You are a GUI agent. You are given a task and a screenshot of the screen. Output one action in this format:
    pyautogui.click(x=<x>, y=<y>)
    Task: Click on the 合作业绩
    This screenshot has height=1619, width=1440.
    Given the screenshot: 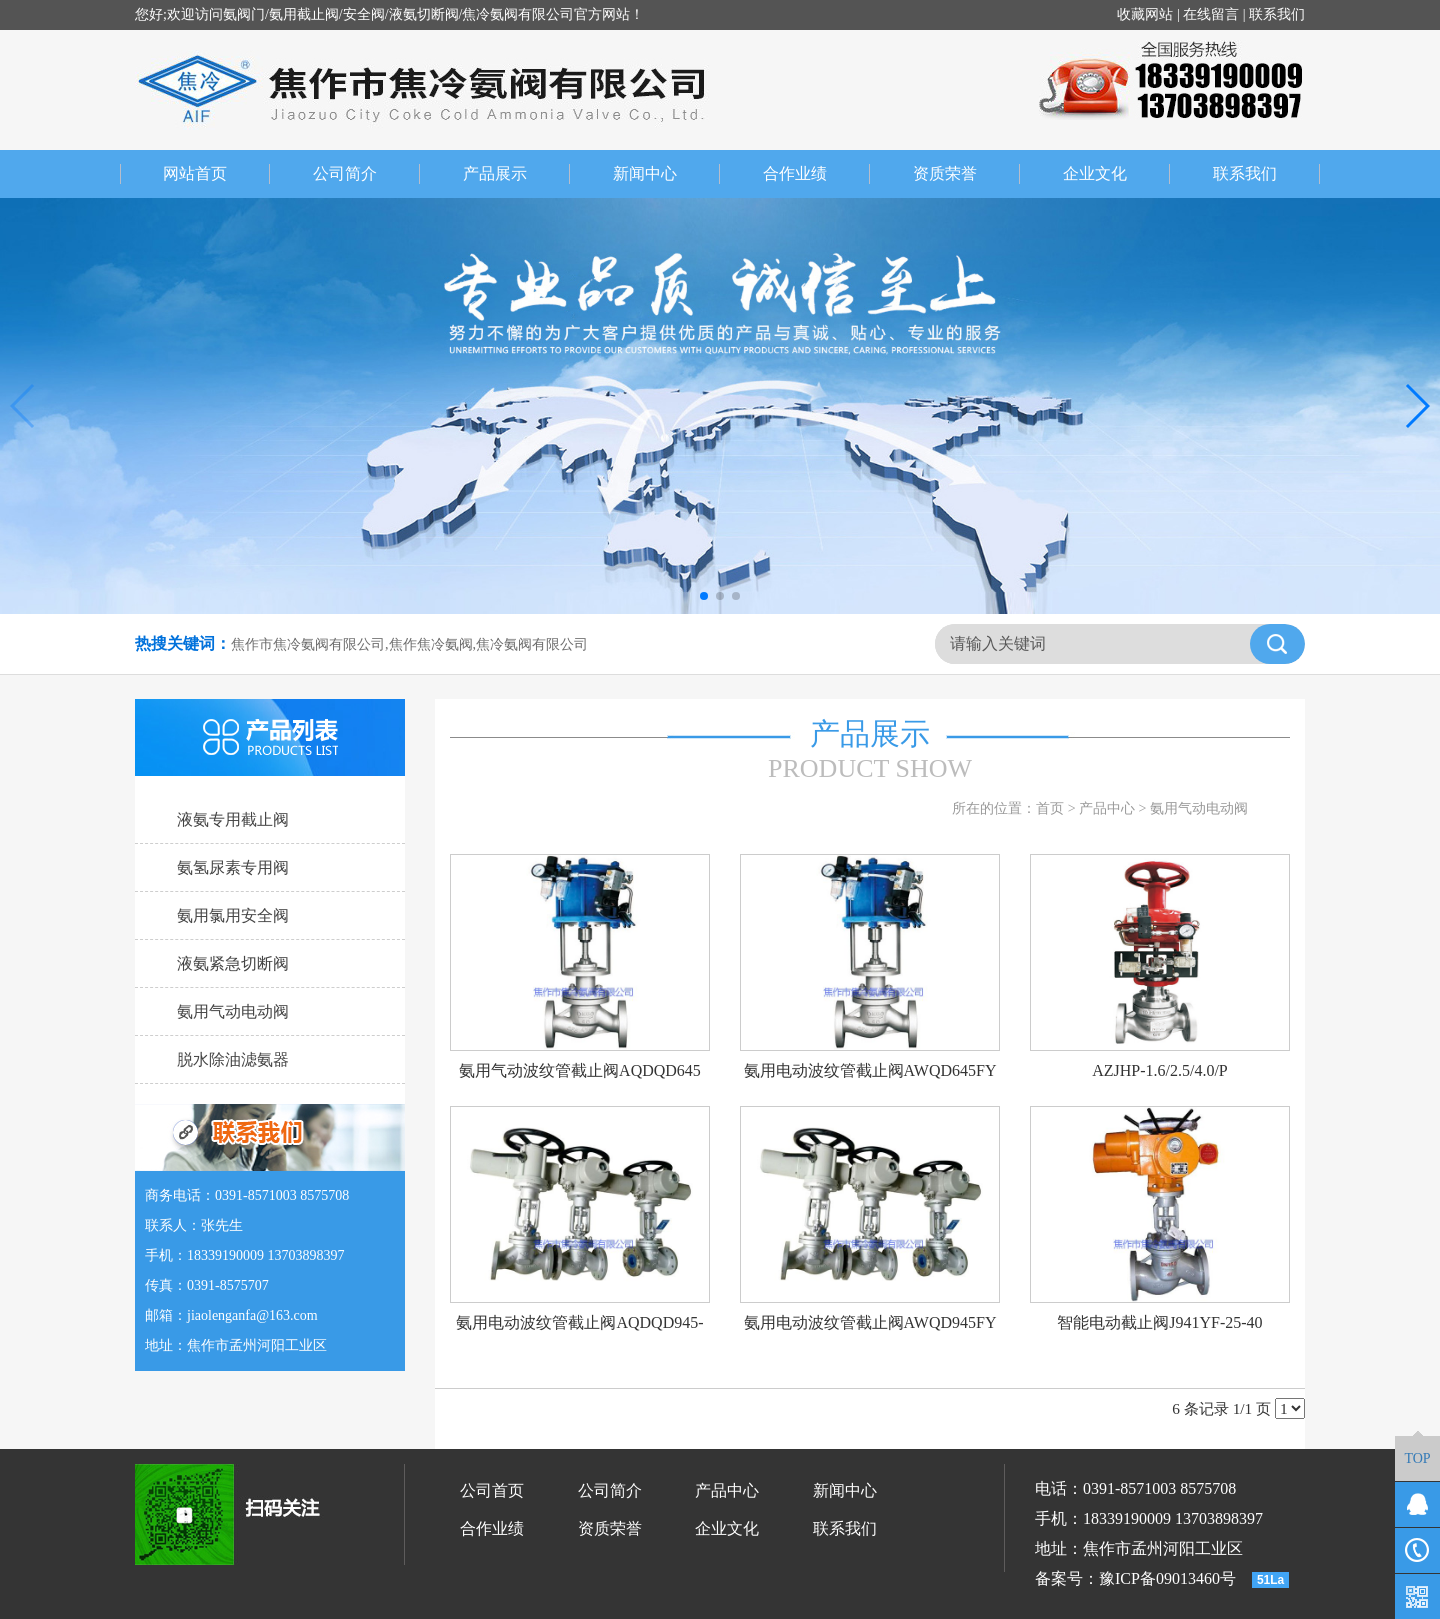 What is the action you would take?
    pyautogui.click(x=817, y=174)
    